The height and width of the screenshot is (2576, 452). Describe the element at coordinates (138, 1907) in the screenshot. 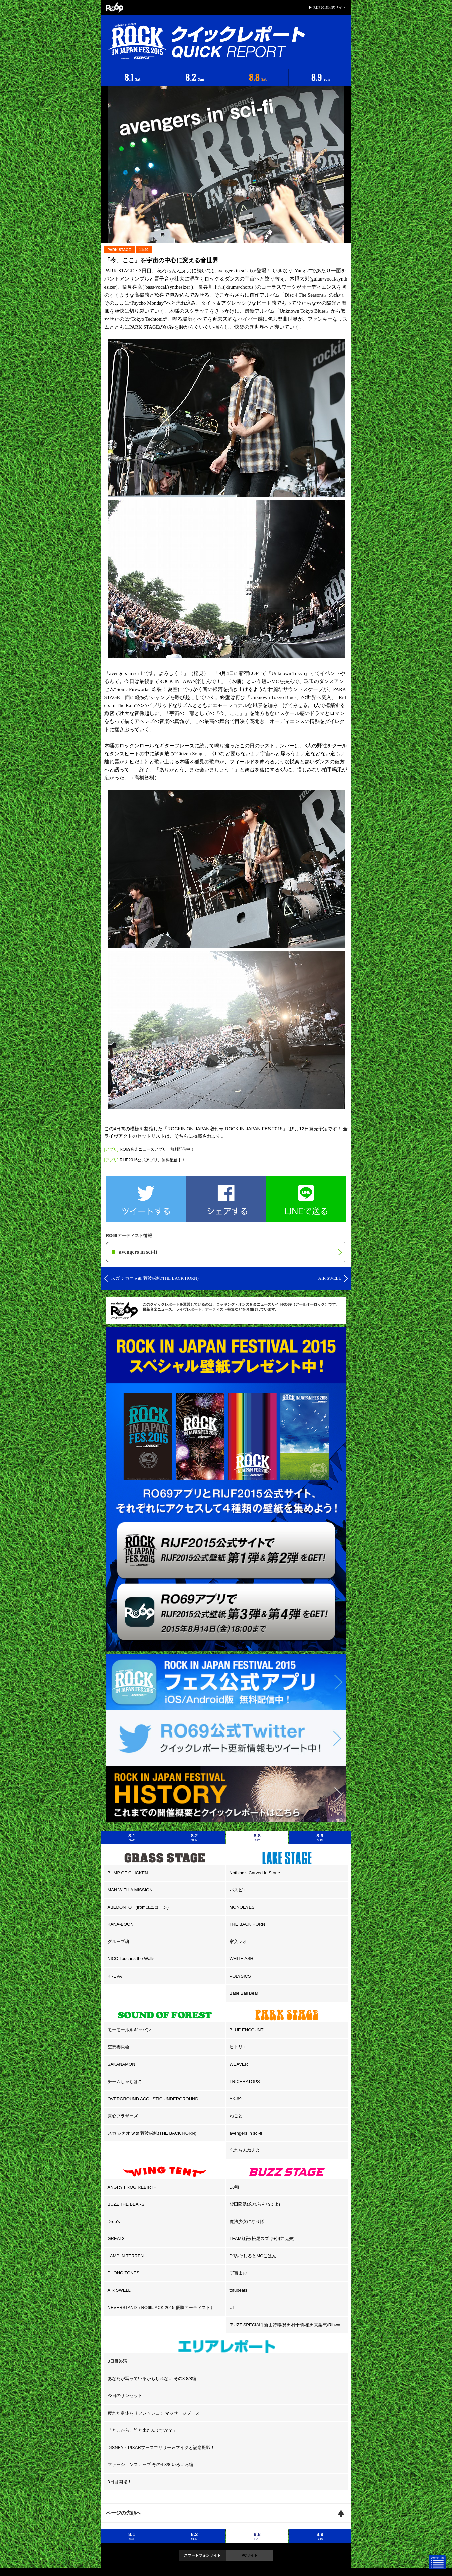

I see `ABEDON+OT (fromユニコーン)` at that location.